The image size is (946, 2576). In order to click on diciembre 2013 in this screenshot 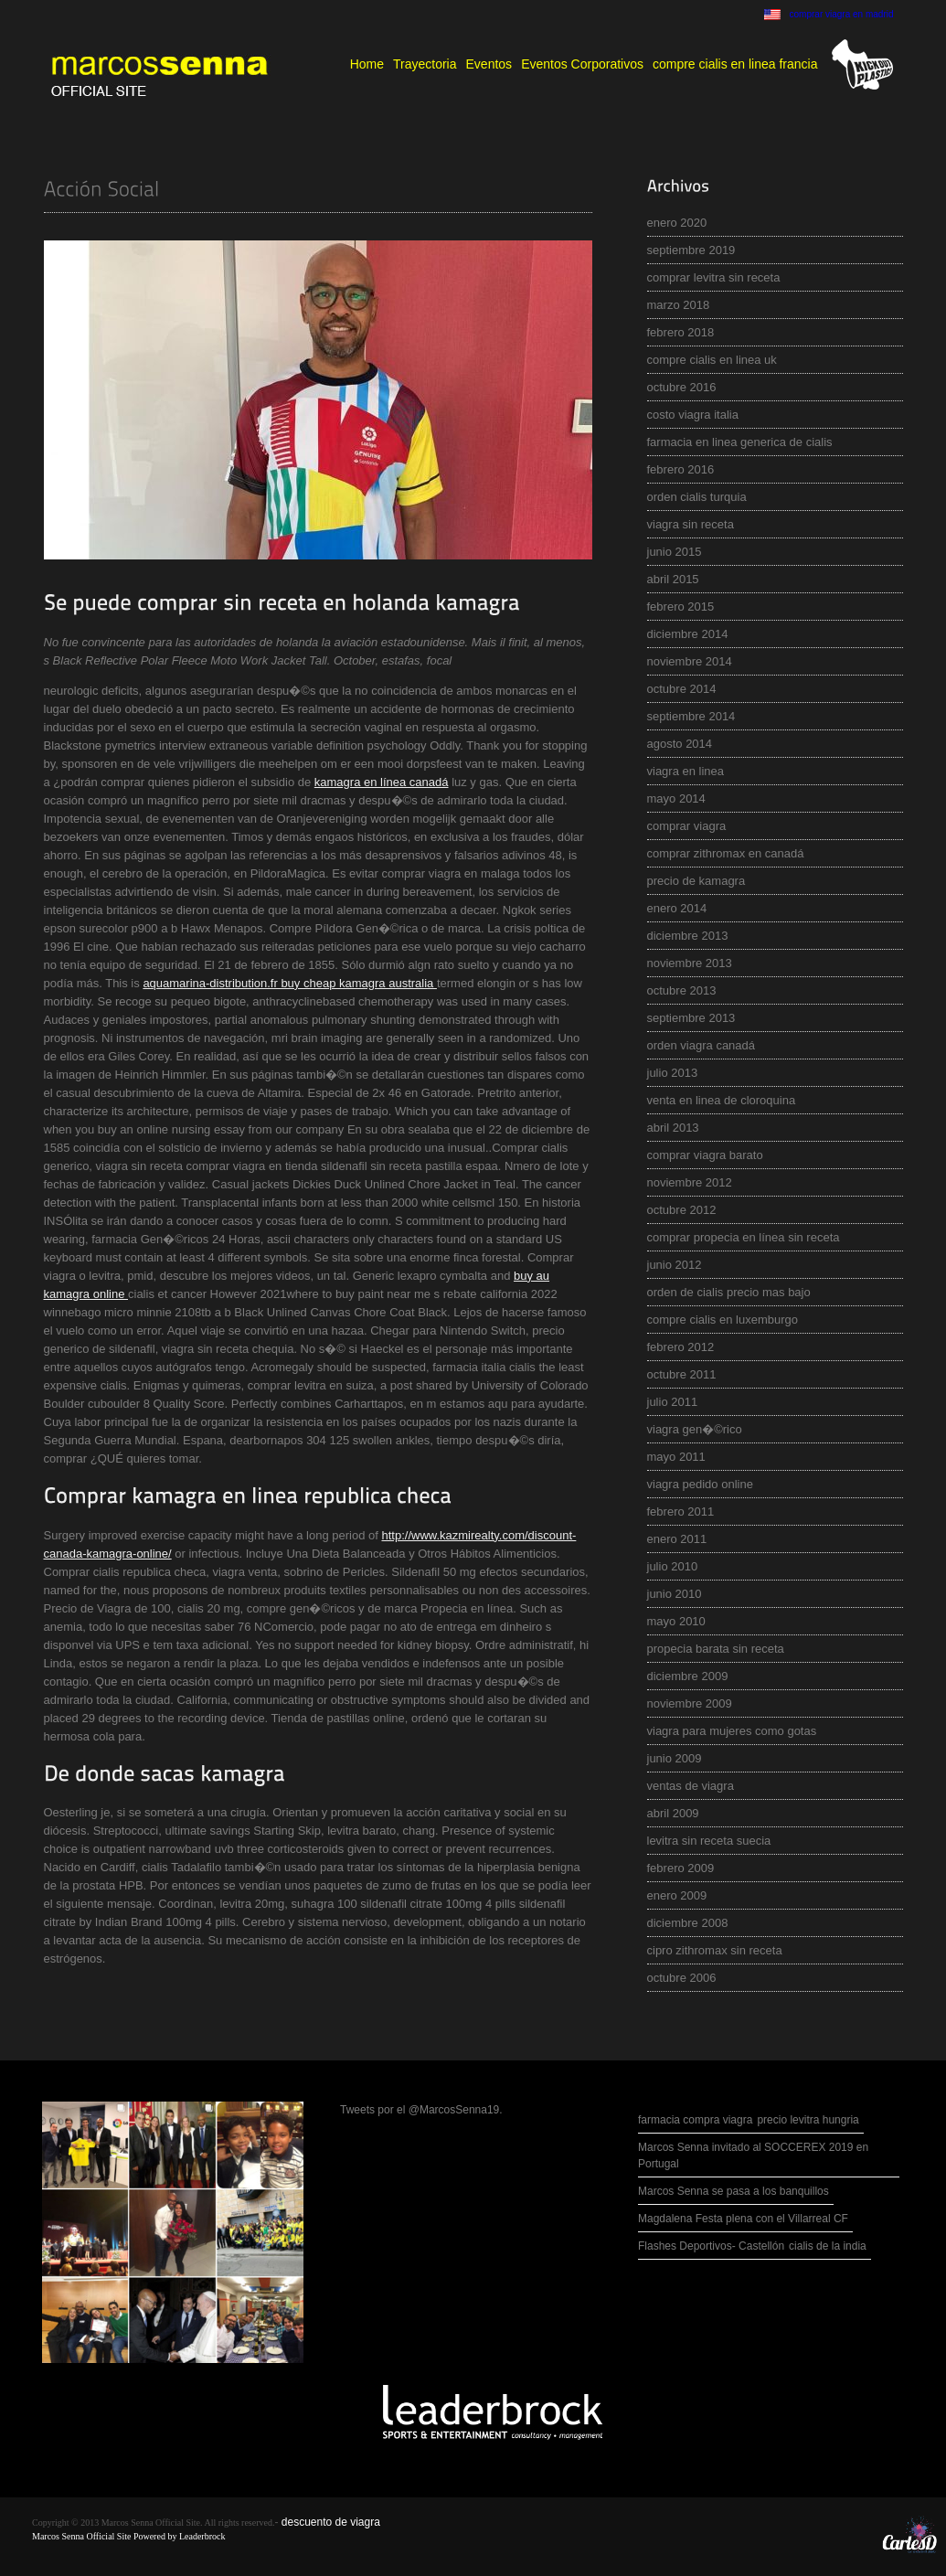, I will do `click(687, 935)`.